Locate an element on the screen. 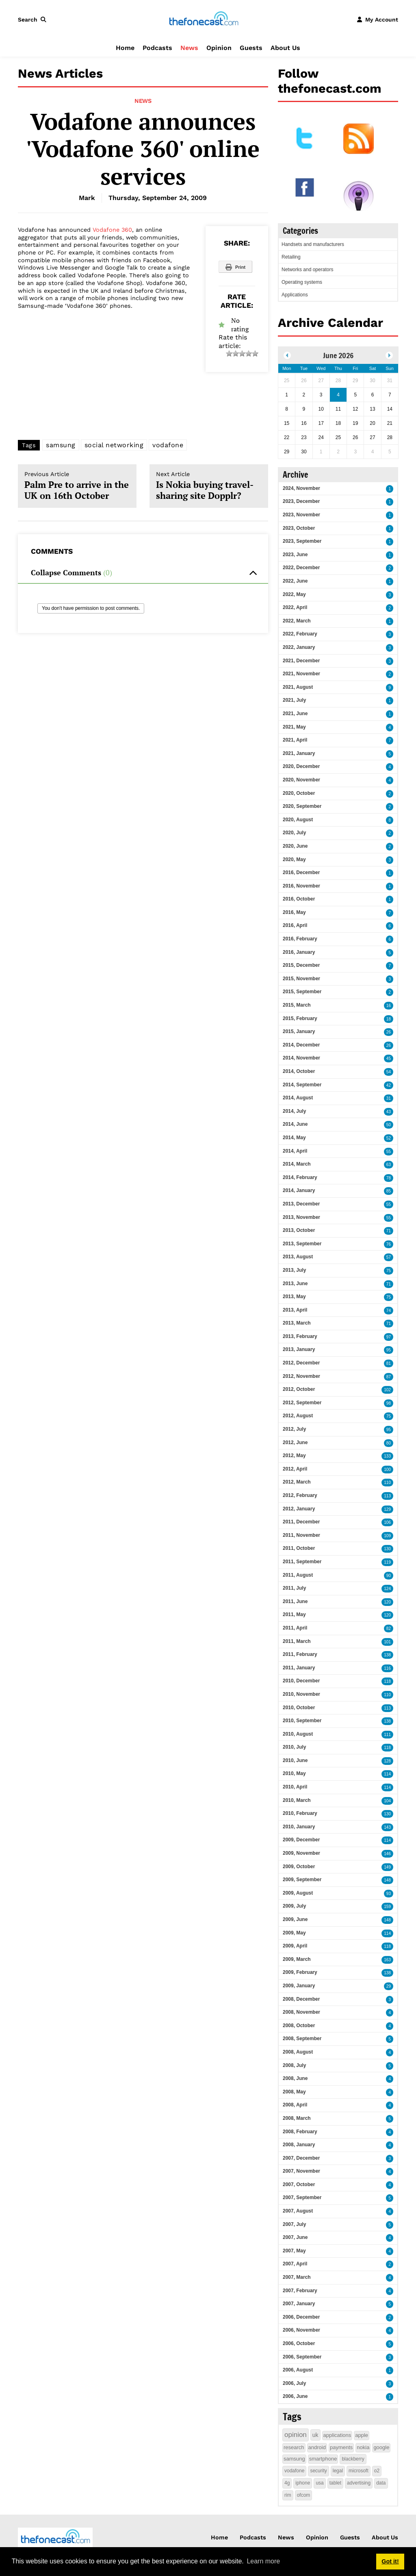  4g is located at coordinates (287, 2483).